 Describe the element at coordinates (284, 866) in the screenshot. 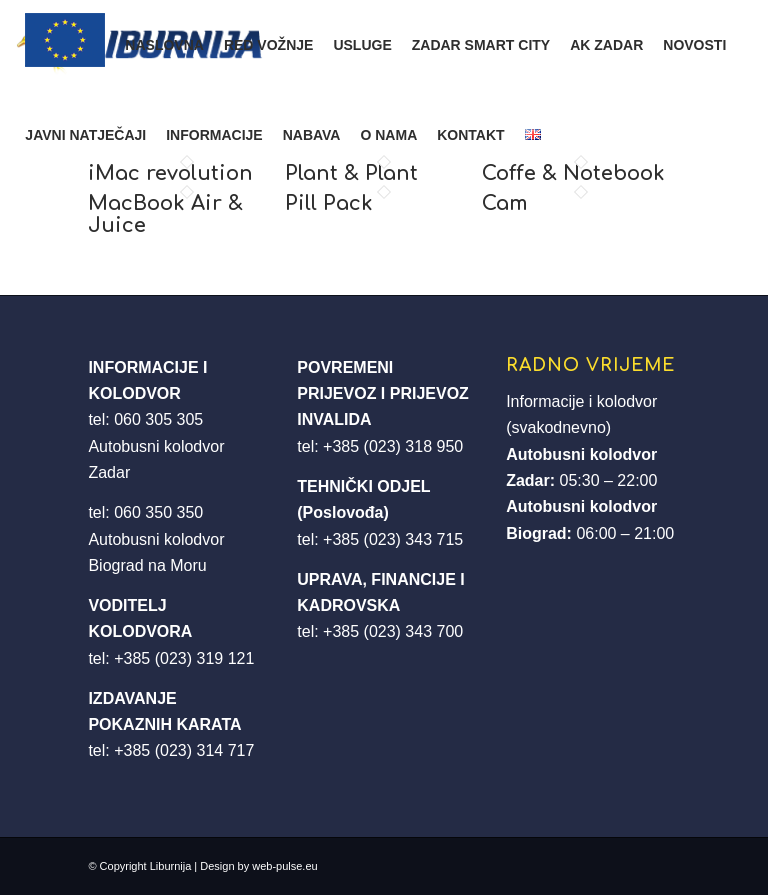

I see `web-pulse.eu` at that location.